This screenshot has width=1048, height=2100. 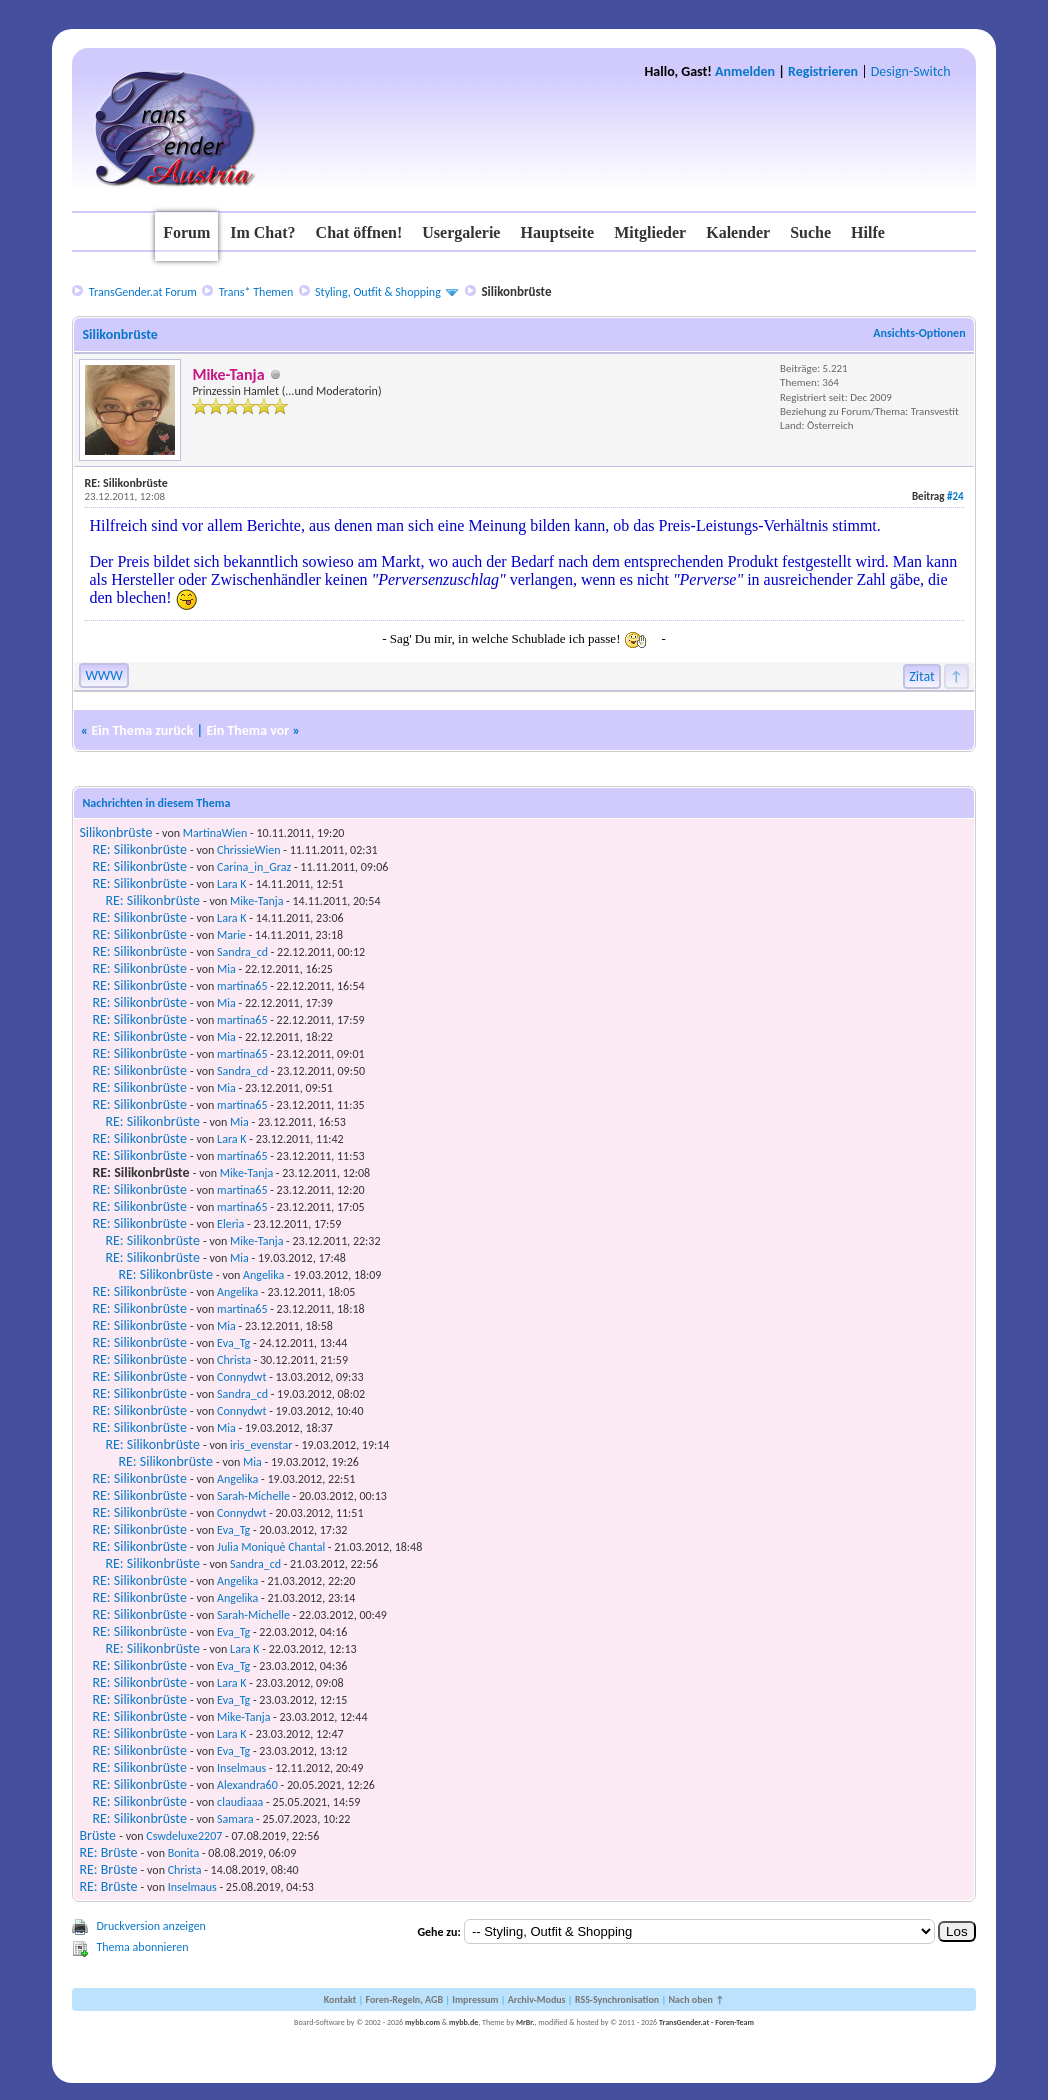 What do you see at coordinates (97, 1835) in the screenshot?
I see `Brüste` at bounding box center [97, 1835].